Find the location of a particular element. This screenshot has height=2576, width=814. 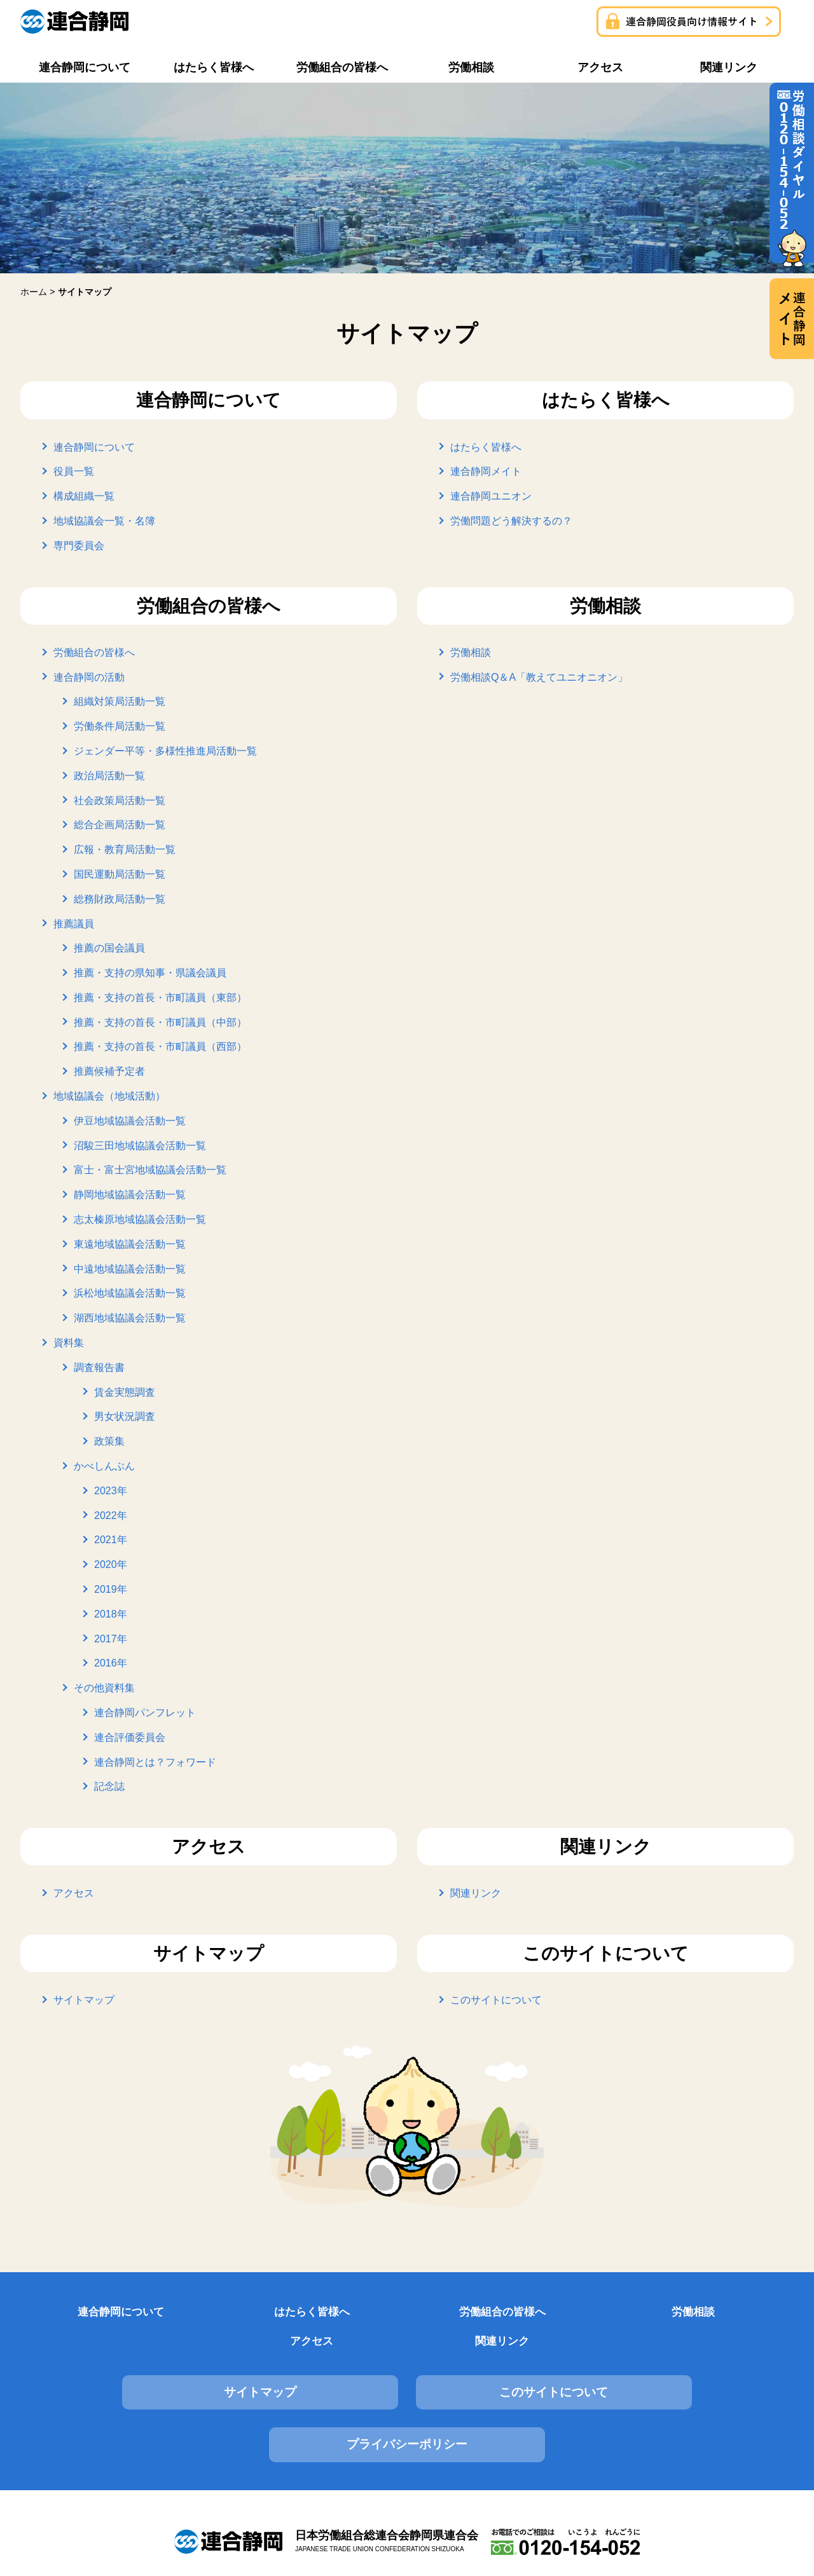

2022年 is located at coordinates (110, 1514).